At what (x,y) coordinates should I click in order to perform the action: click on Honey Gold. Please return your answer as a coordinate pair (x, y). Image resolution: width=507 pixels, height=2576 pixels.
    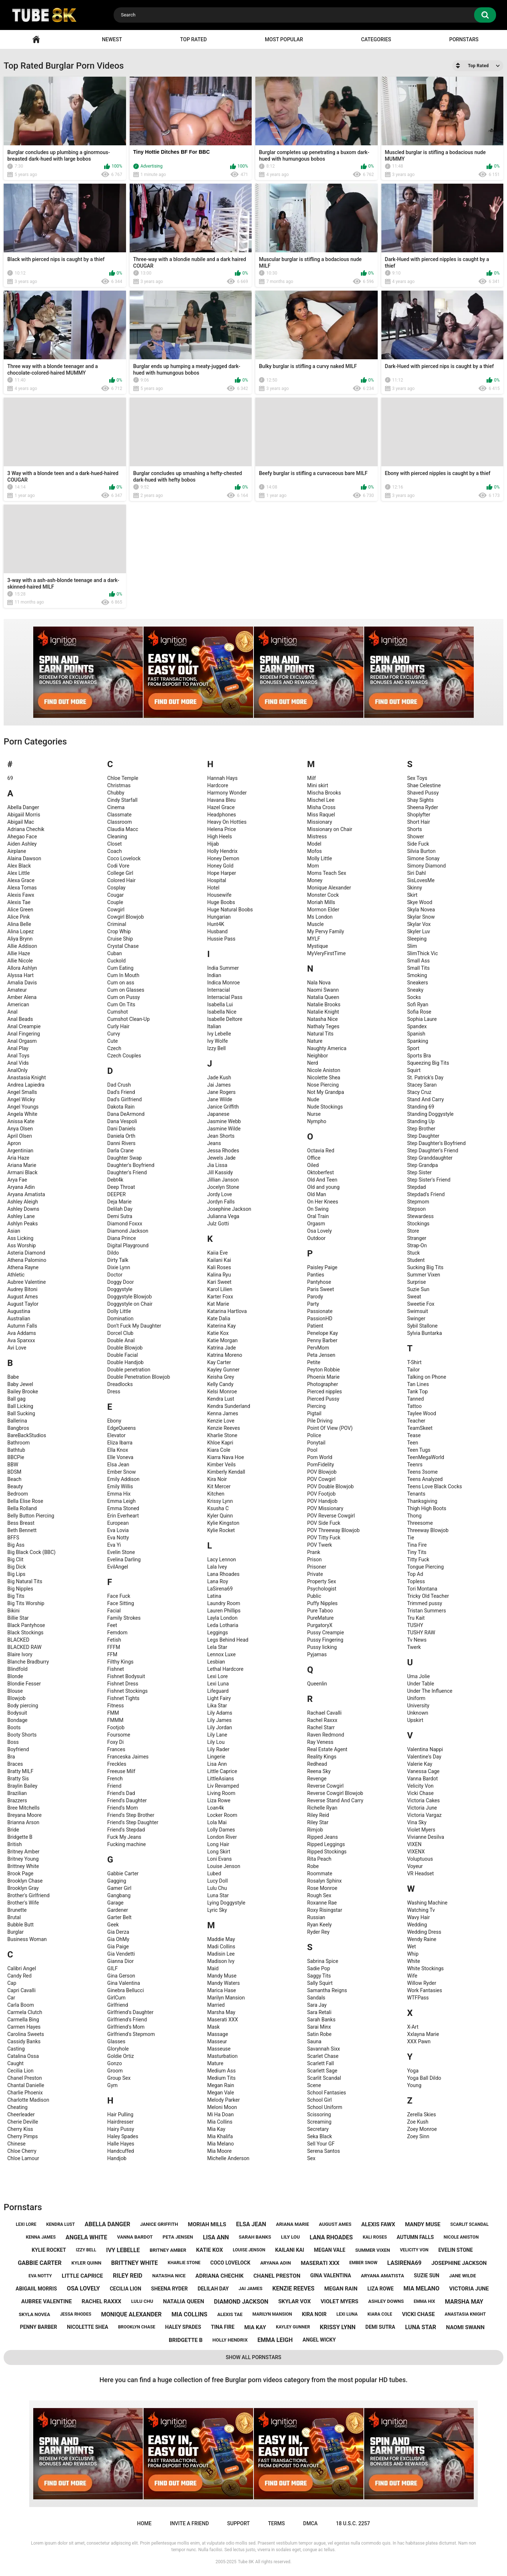
    Looking at the image, I should click on (220, 866).